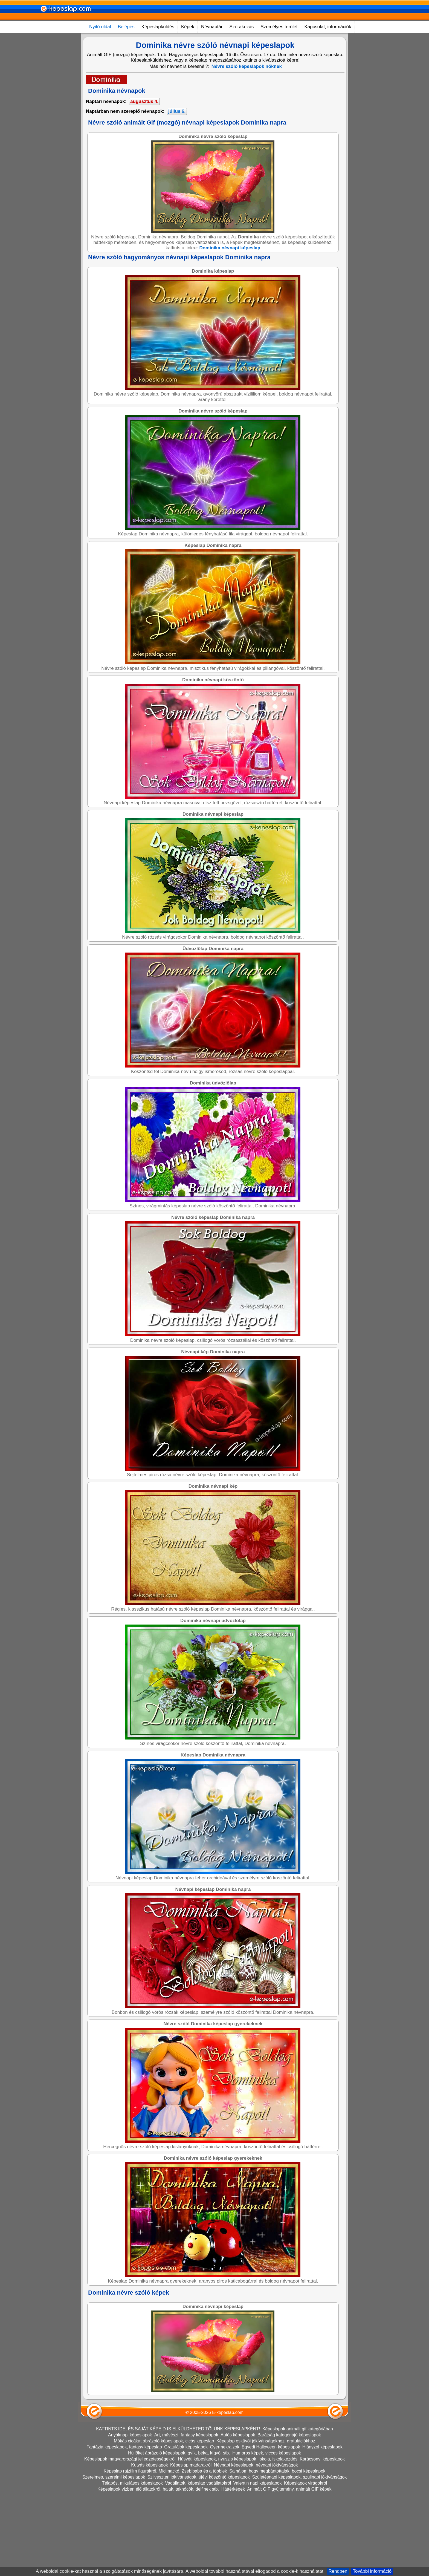 This screenshot has height=2576, width=429. Describe the element at coordinates (278, 2459) in the screenshot. I see `Iskola, iskolakezdés` at that location.